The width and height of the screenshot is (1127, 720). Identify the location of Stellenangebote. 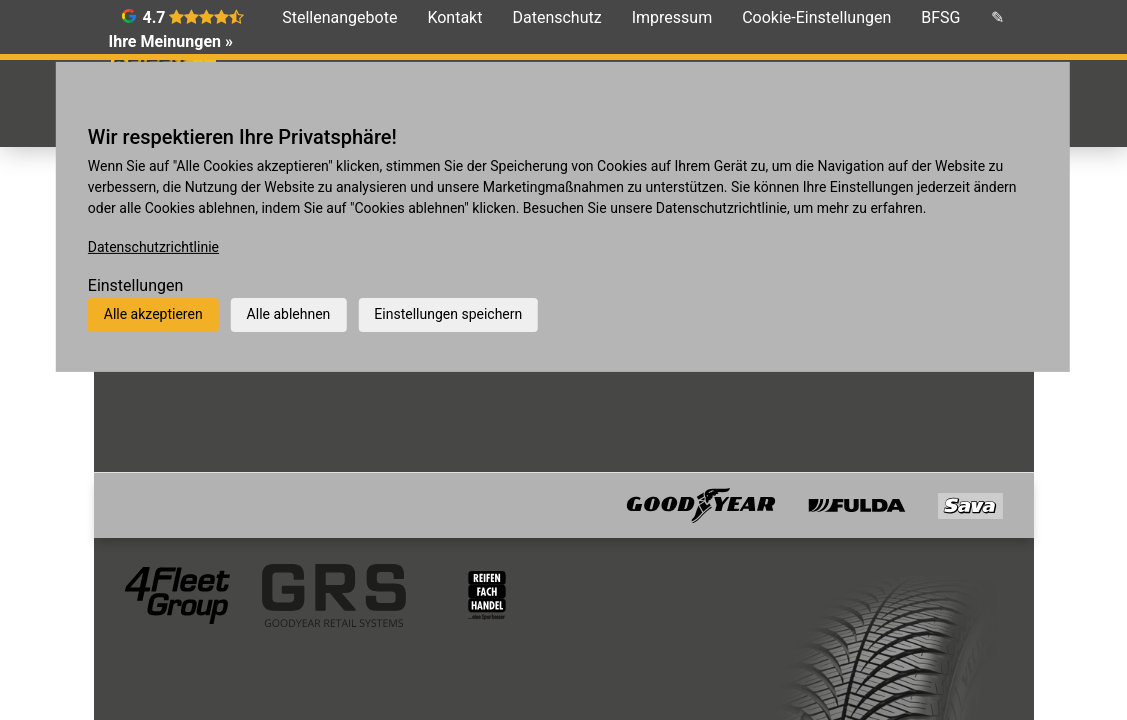
(339, 17).